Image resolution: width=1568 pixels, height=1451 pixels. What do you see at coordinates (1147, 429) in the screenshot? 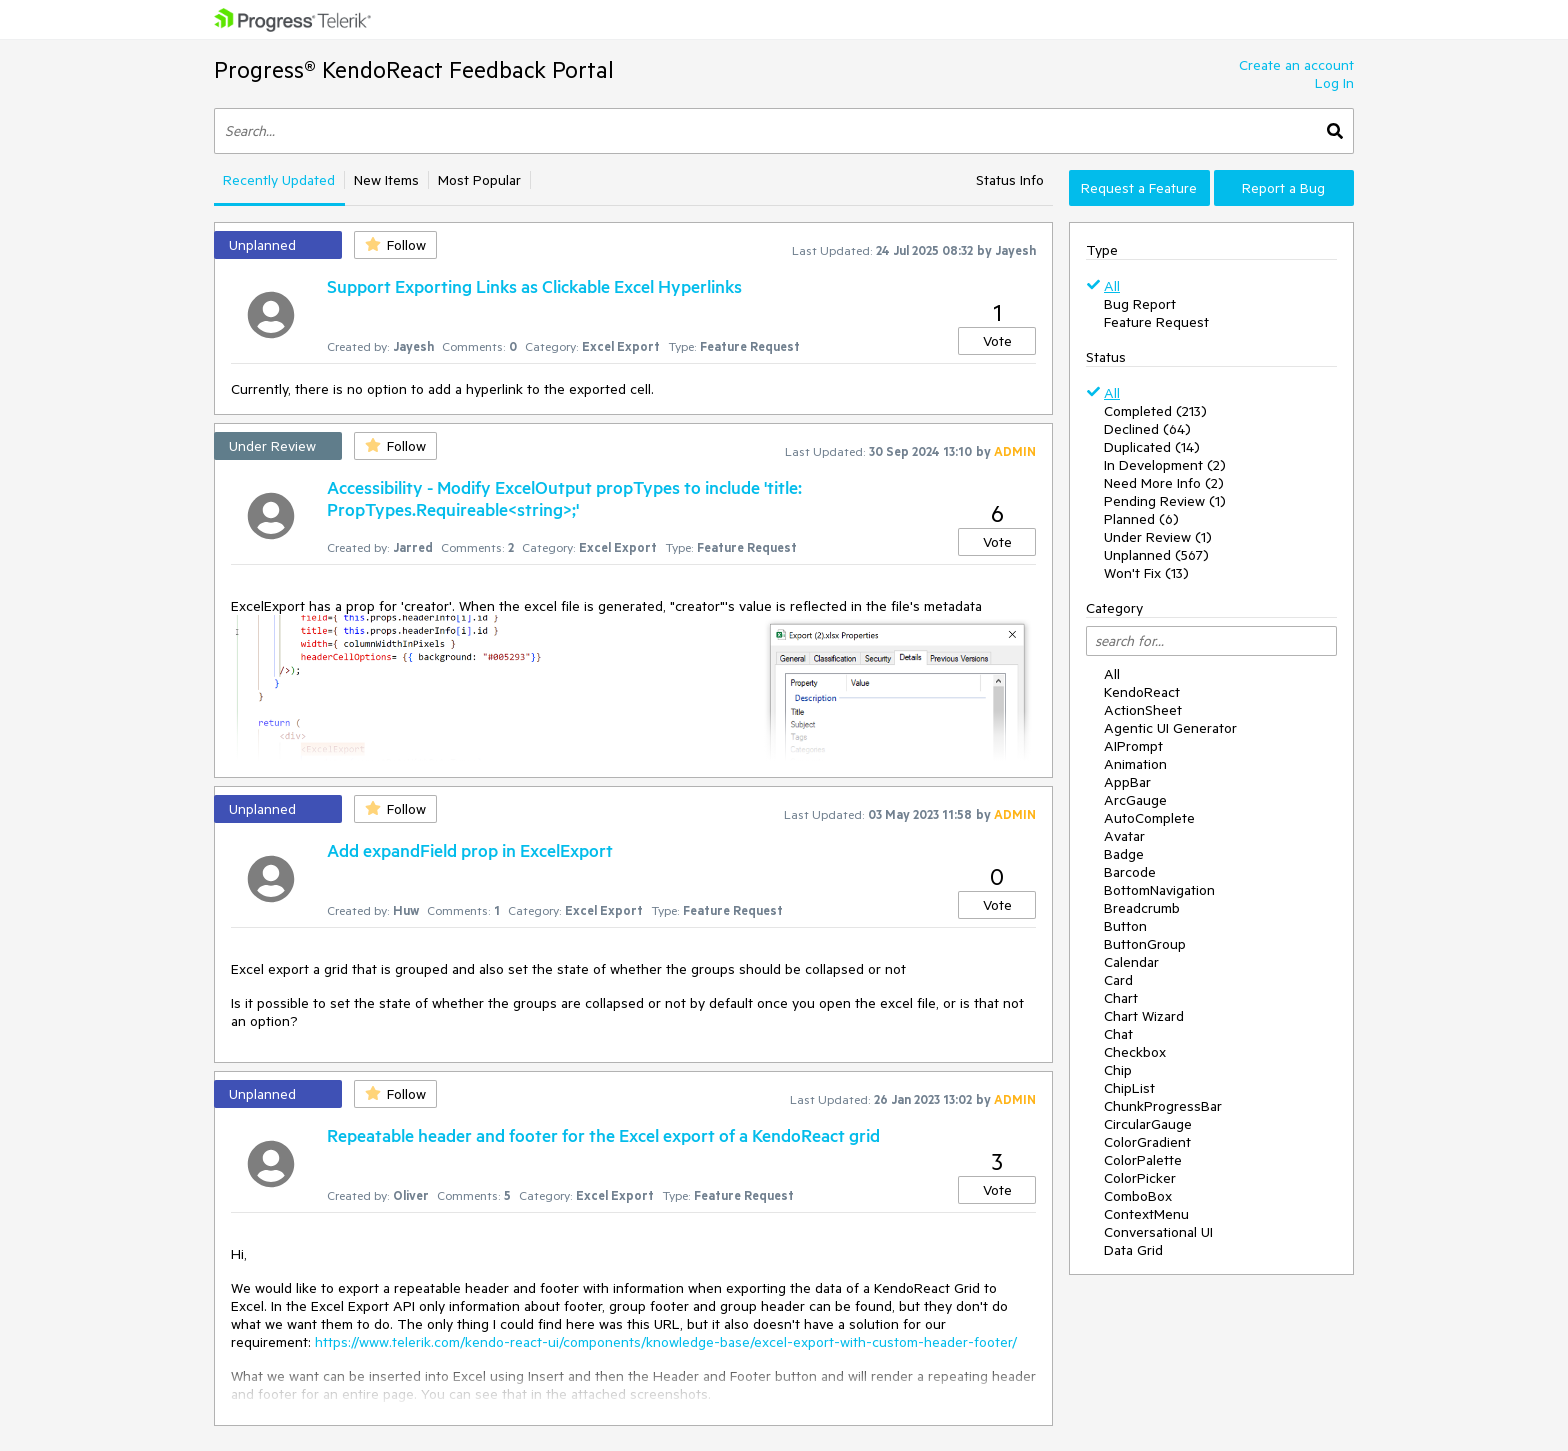
I see `Declined (64)` at bounding box center [1147, 429].